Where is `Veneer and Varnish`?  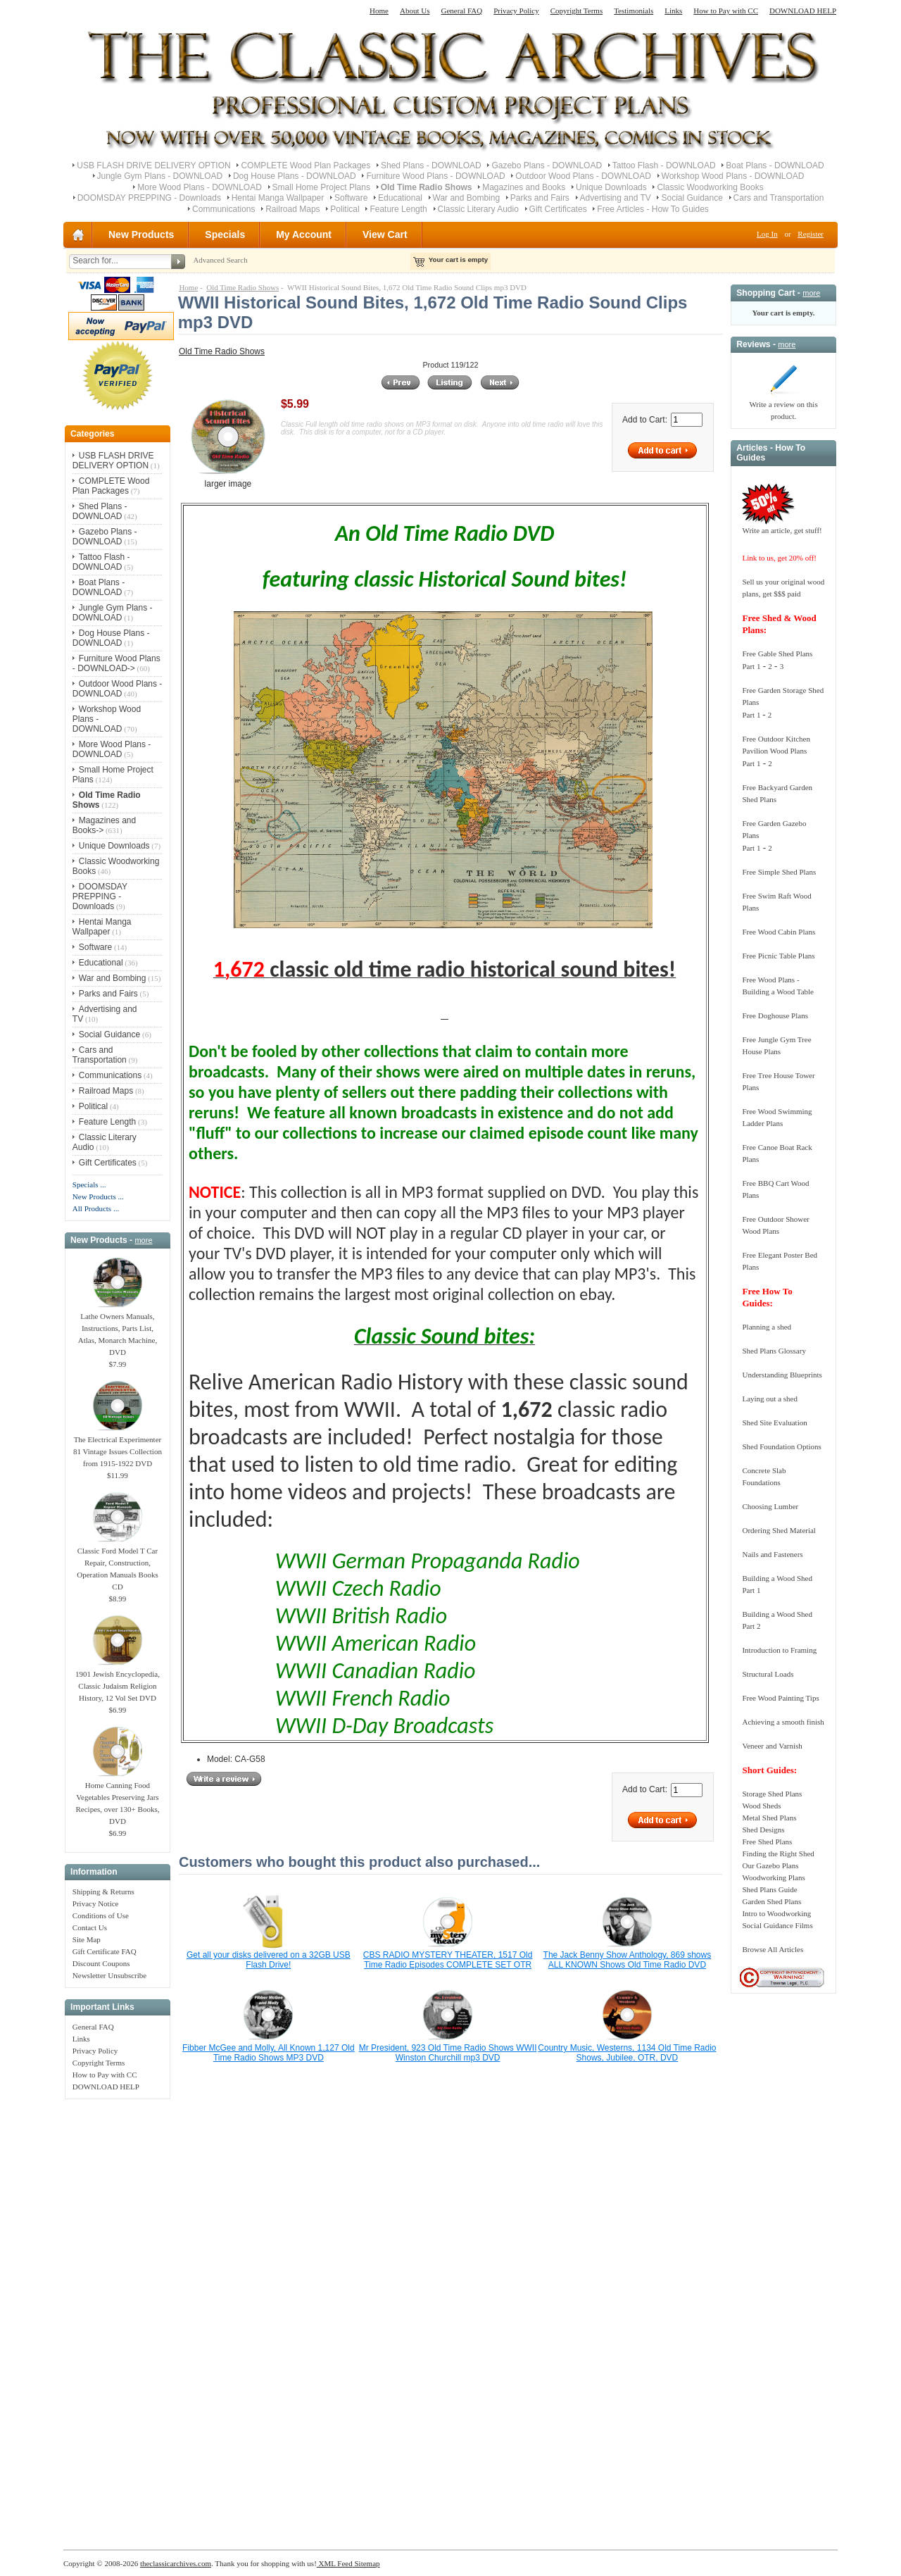
Veneer and Varnish is located at coordinates (772, 1746).